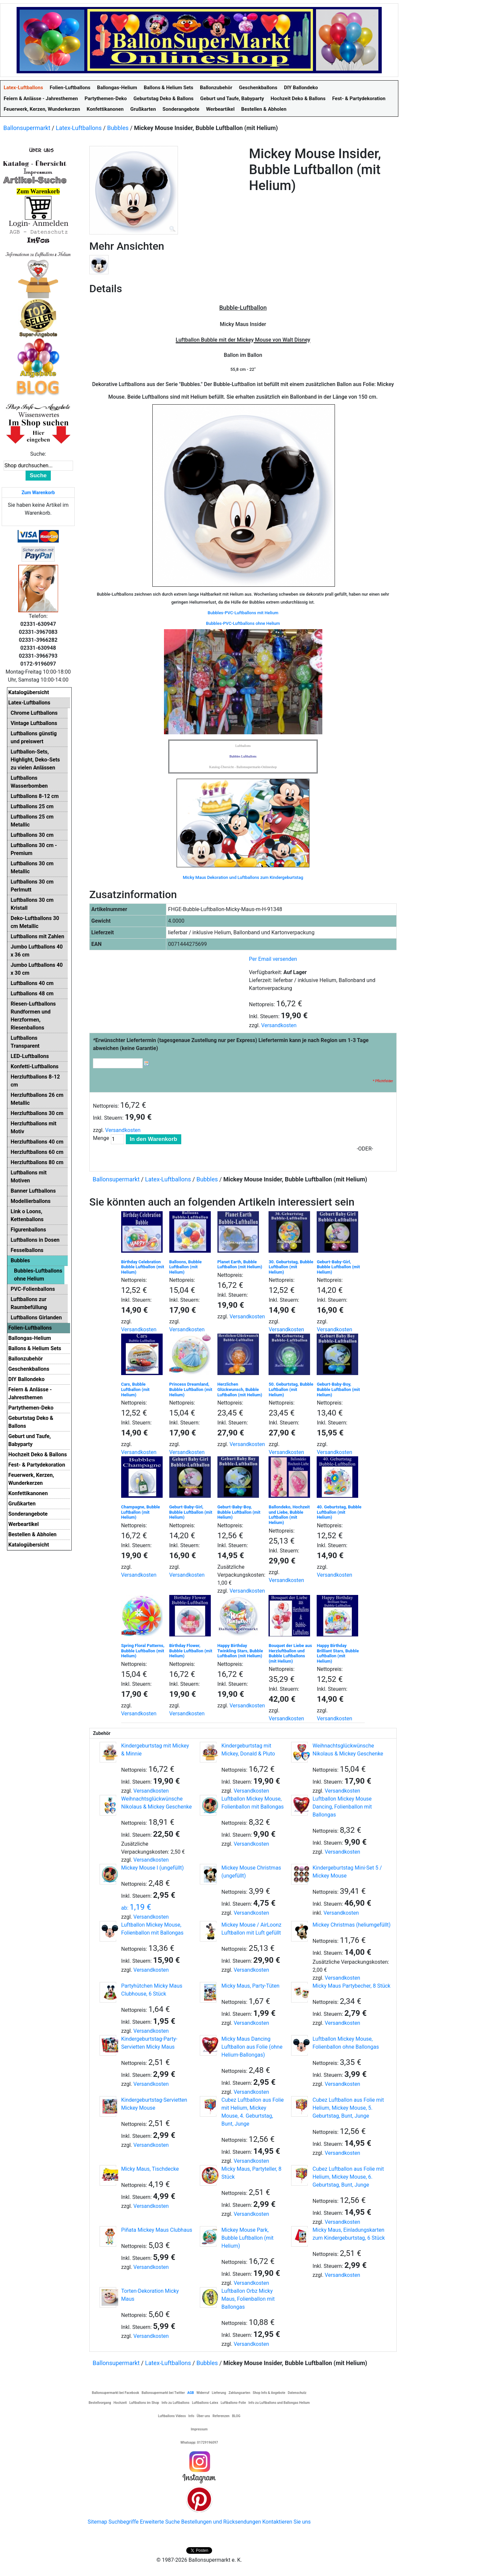  Describe the element at coordinates (156, 2230) in the screenshot. I see `Piñata Mickey Maus Clubhaus` at that location.